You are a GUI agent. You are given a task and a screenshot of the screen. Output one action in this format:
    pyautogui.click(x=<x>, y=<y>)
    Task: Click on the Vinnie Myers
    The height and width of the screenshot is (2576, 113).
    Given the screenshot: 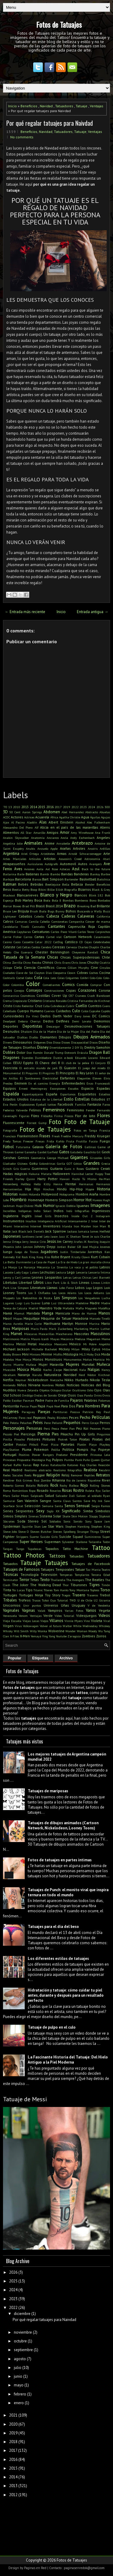 What is the action you would take?
    pyautogui.click(x=73, y=1621)
    